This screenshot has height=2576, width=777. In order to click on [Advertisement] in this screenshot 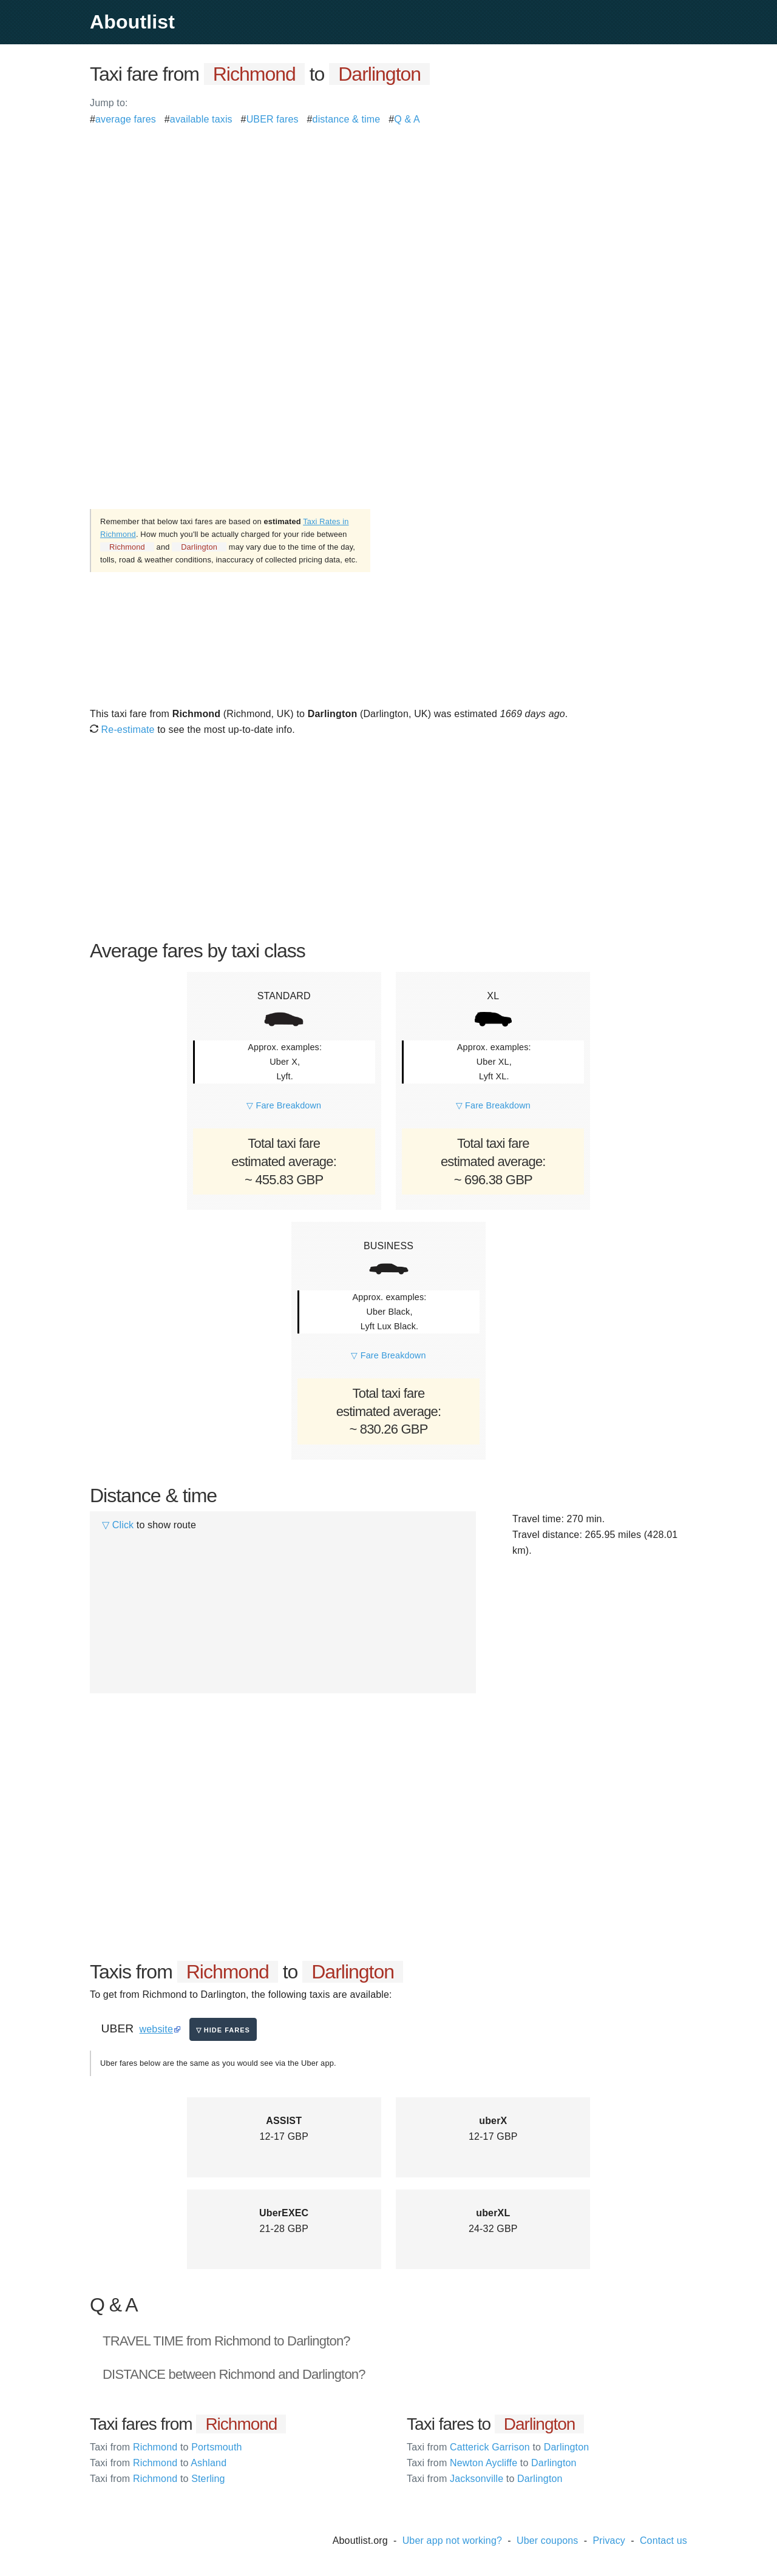, I will do `click(388, 212)`.